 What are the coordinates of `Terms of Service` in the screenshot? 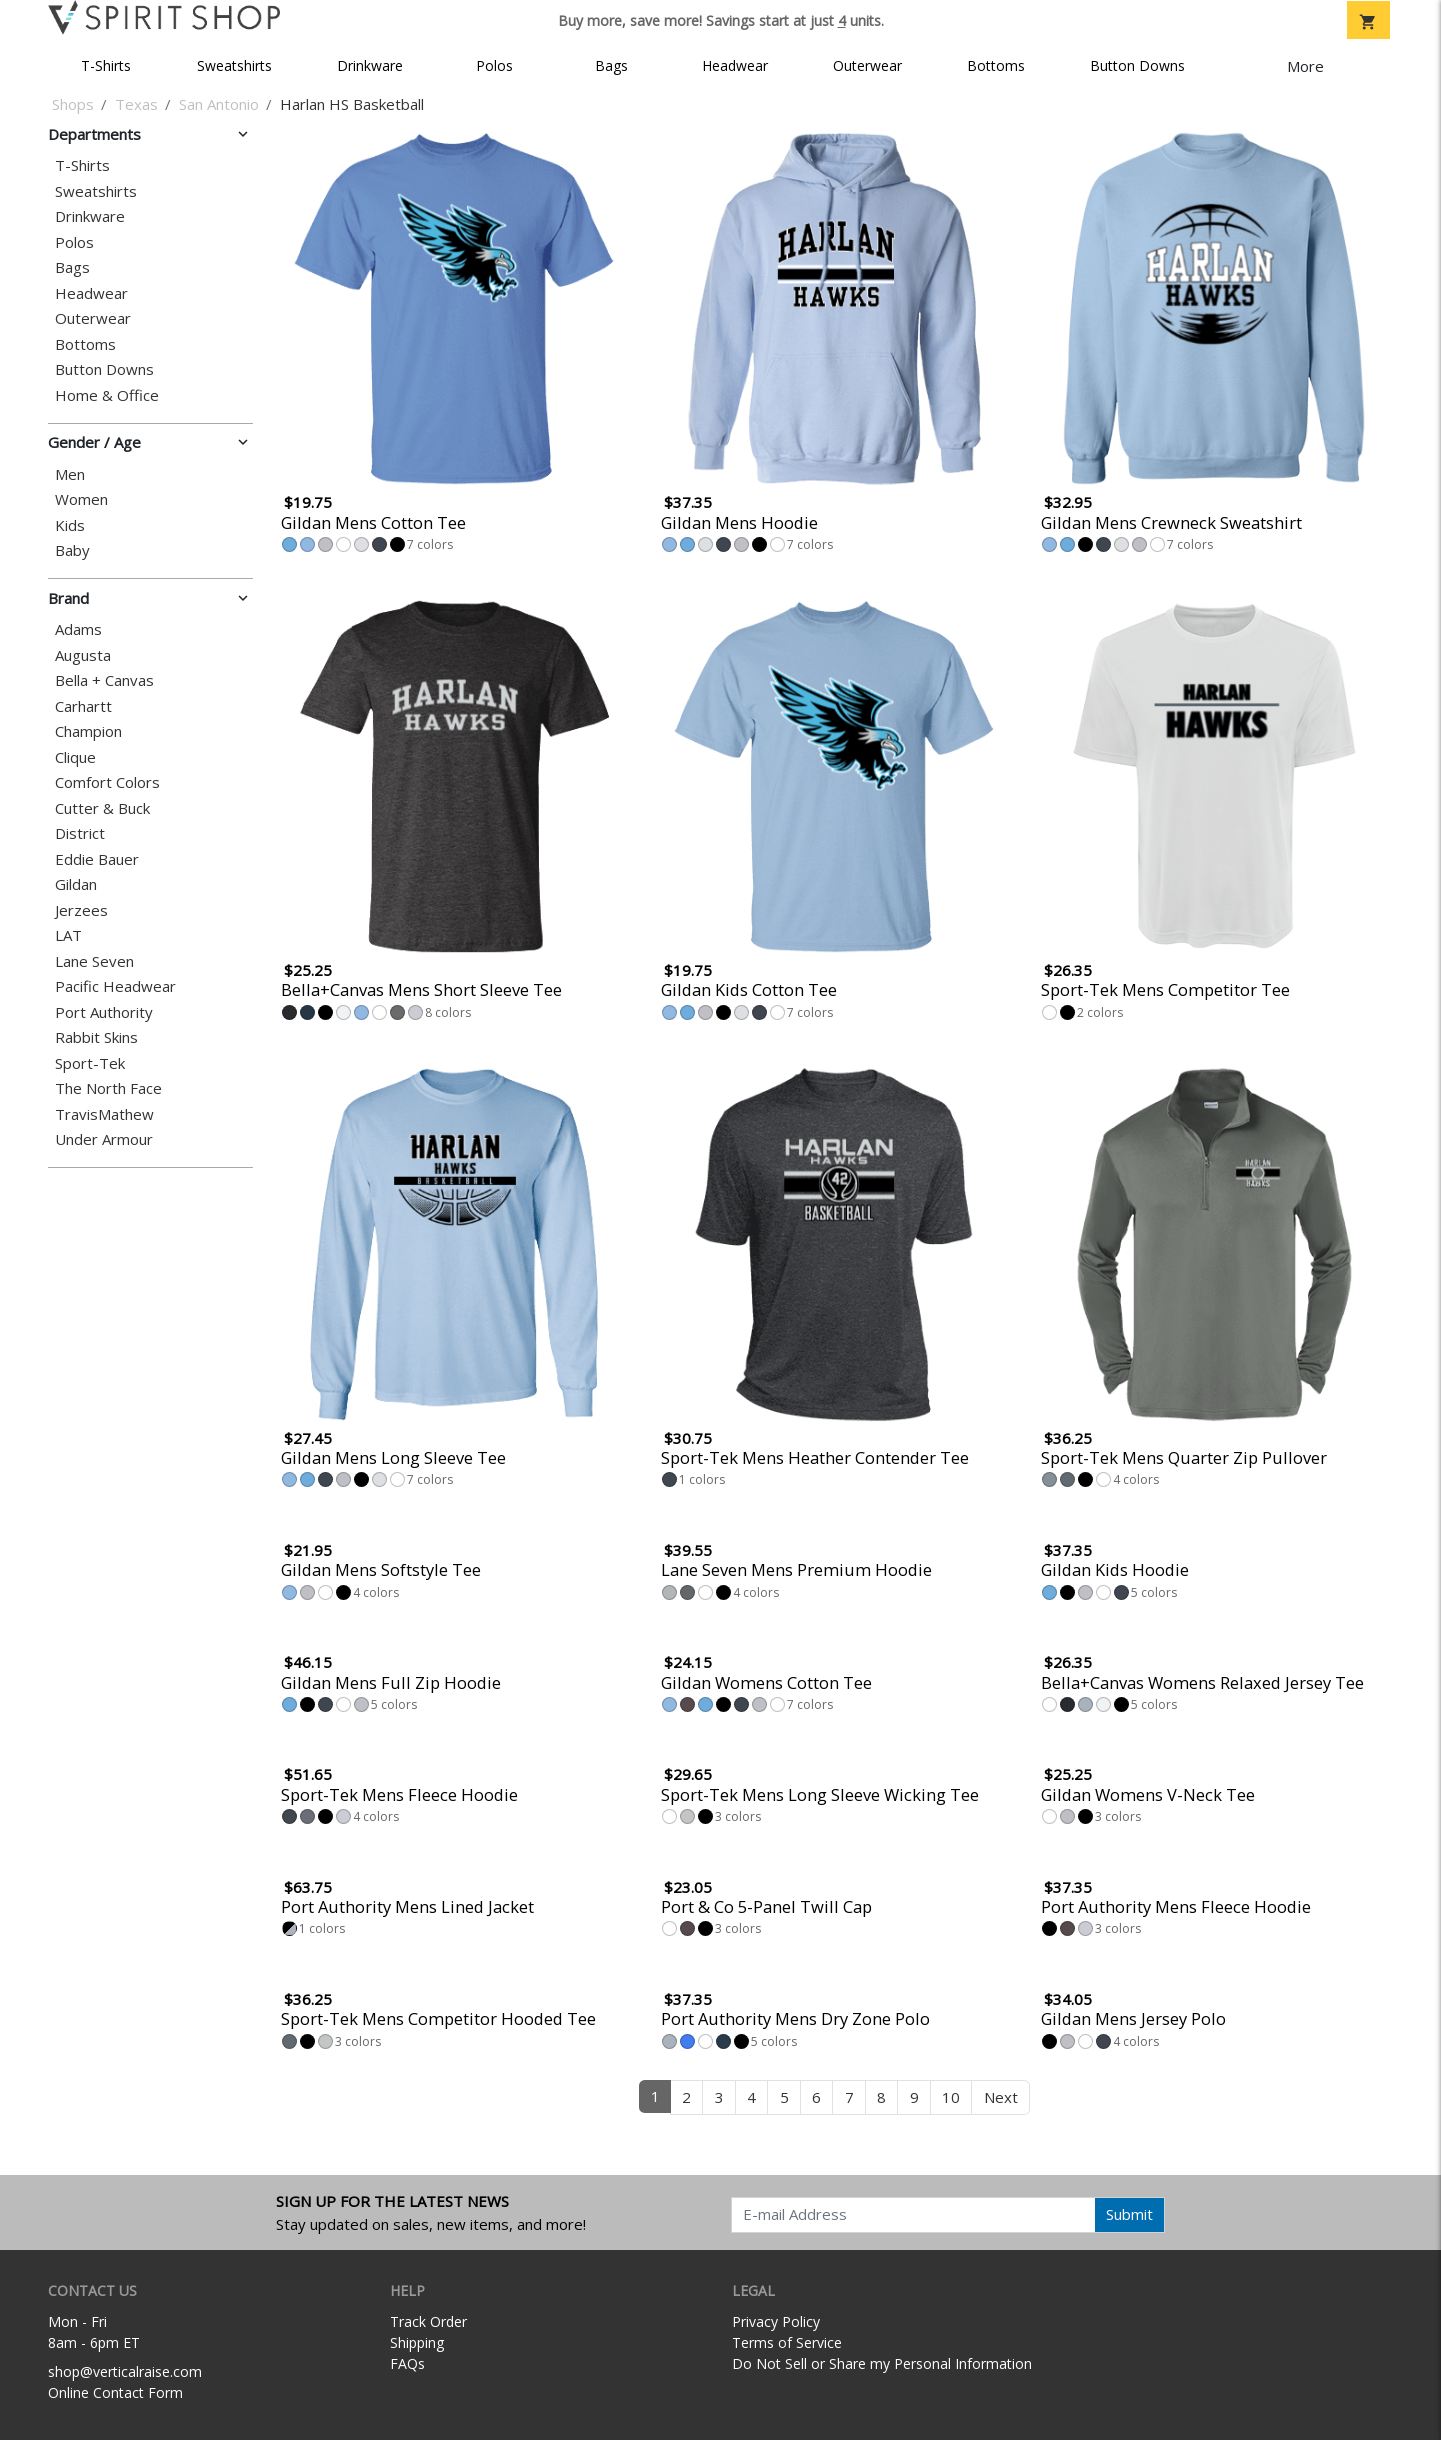 It's located at (787, 2342).